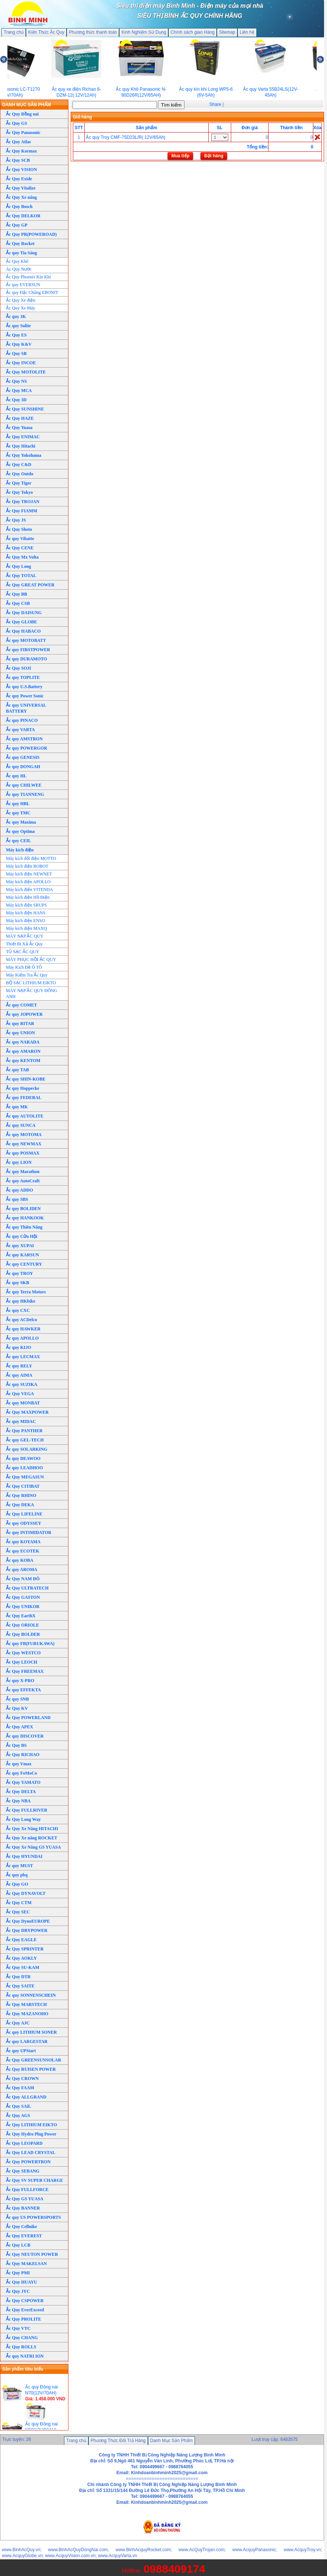 This screenshot has height=2576, width=327. I want to click on Ắc quy MOTOBATT, so click(26, 640).